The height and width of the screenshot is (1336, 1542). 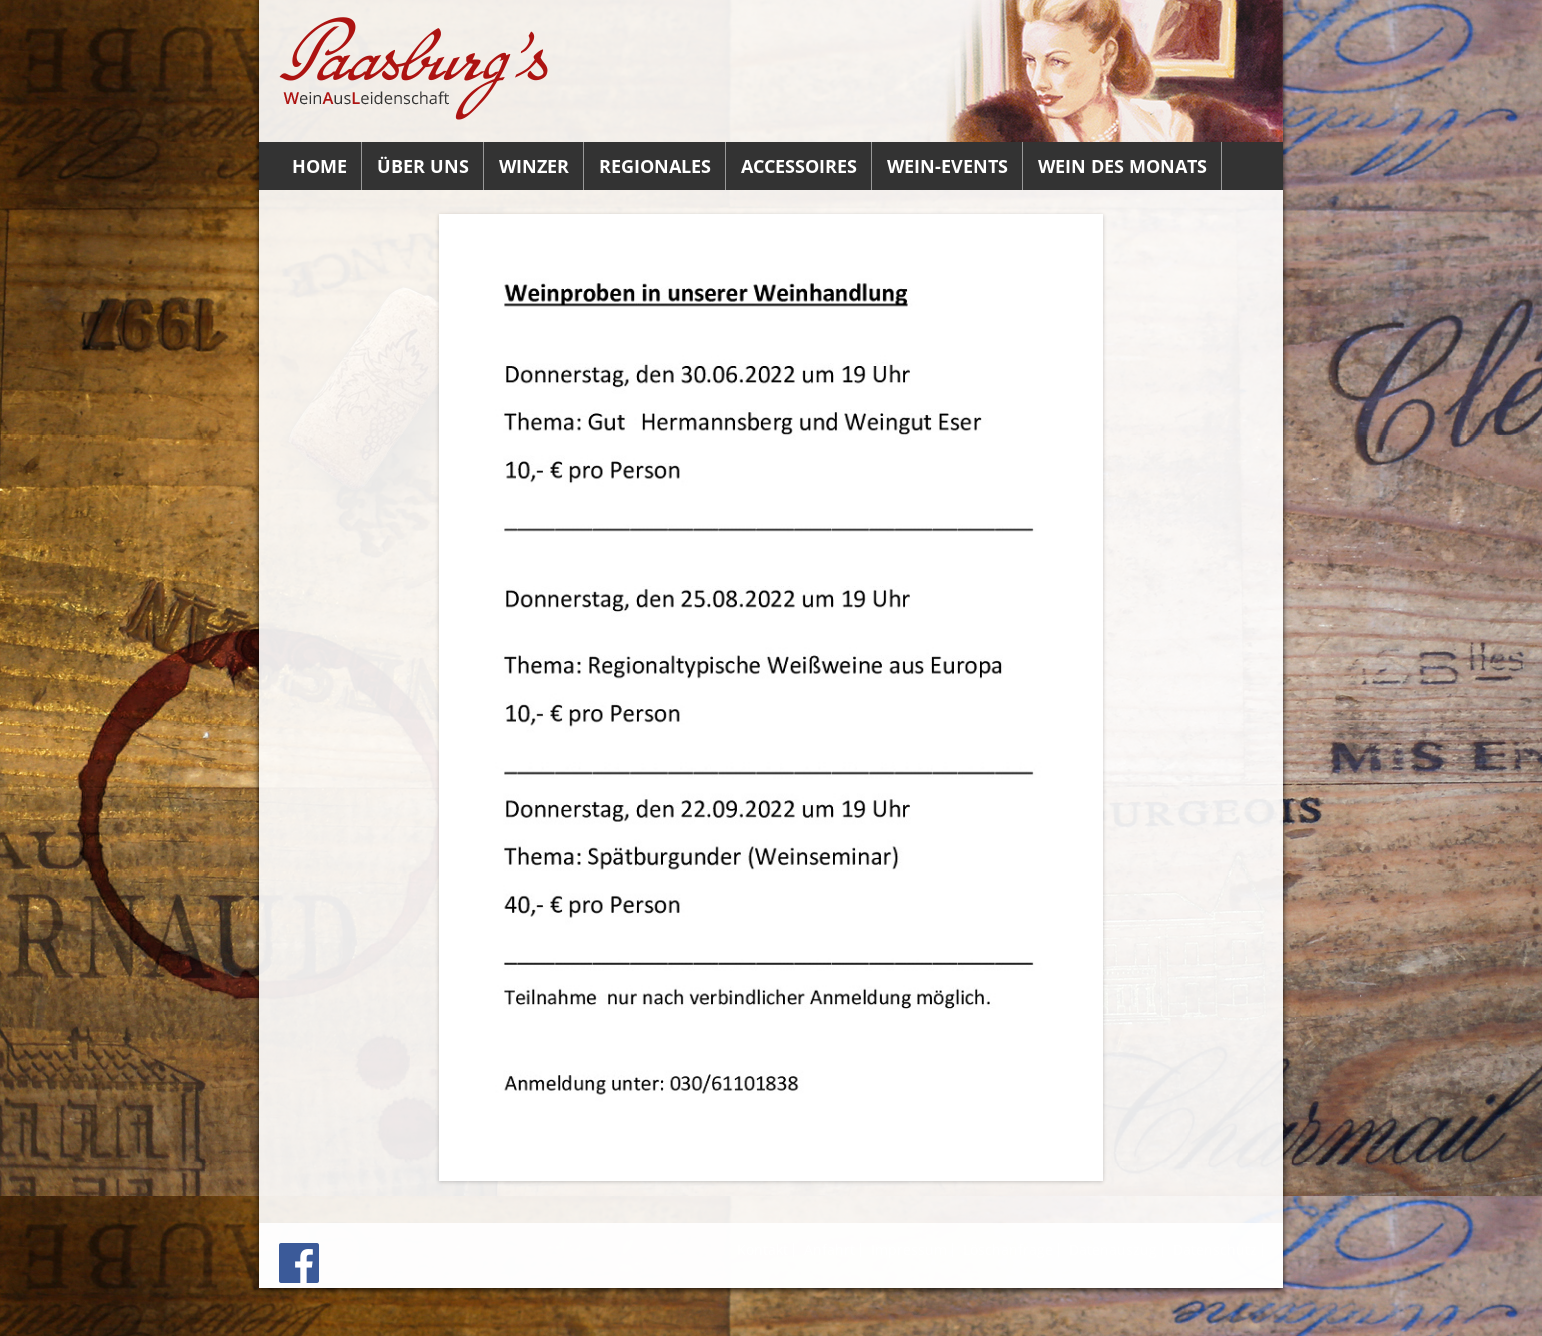 What do you see at coordinates (1215, 1249) in the screenshot?
I see `Datenschutz` at bounding box center [1215, 1249].